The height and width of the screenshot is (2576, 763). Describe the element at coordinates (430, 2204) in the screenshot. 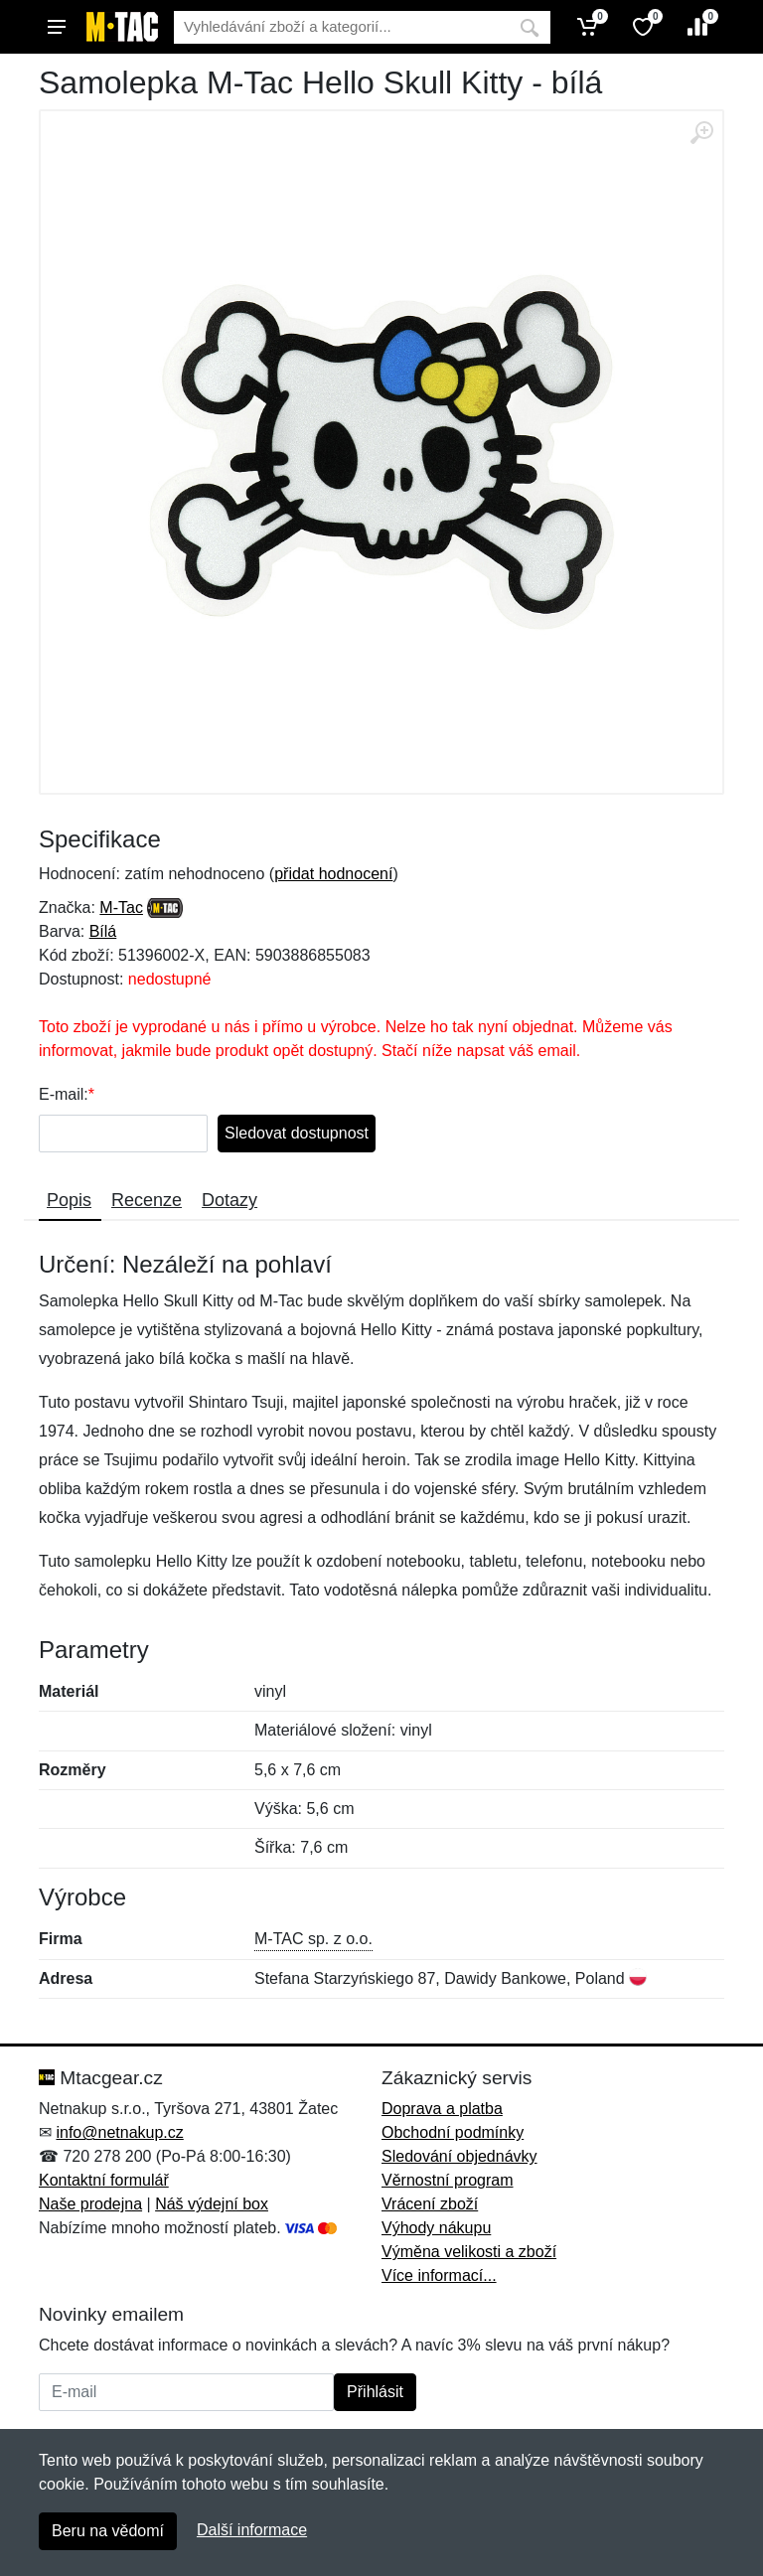

I see `Vrácení zboží` at that location.